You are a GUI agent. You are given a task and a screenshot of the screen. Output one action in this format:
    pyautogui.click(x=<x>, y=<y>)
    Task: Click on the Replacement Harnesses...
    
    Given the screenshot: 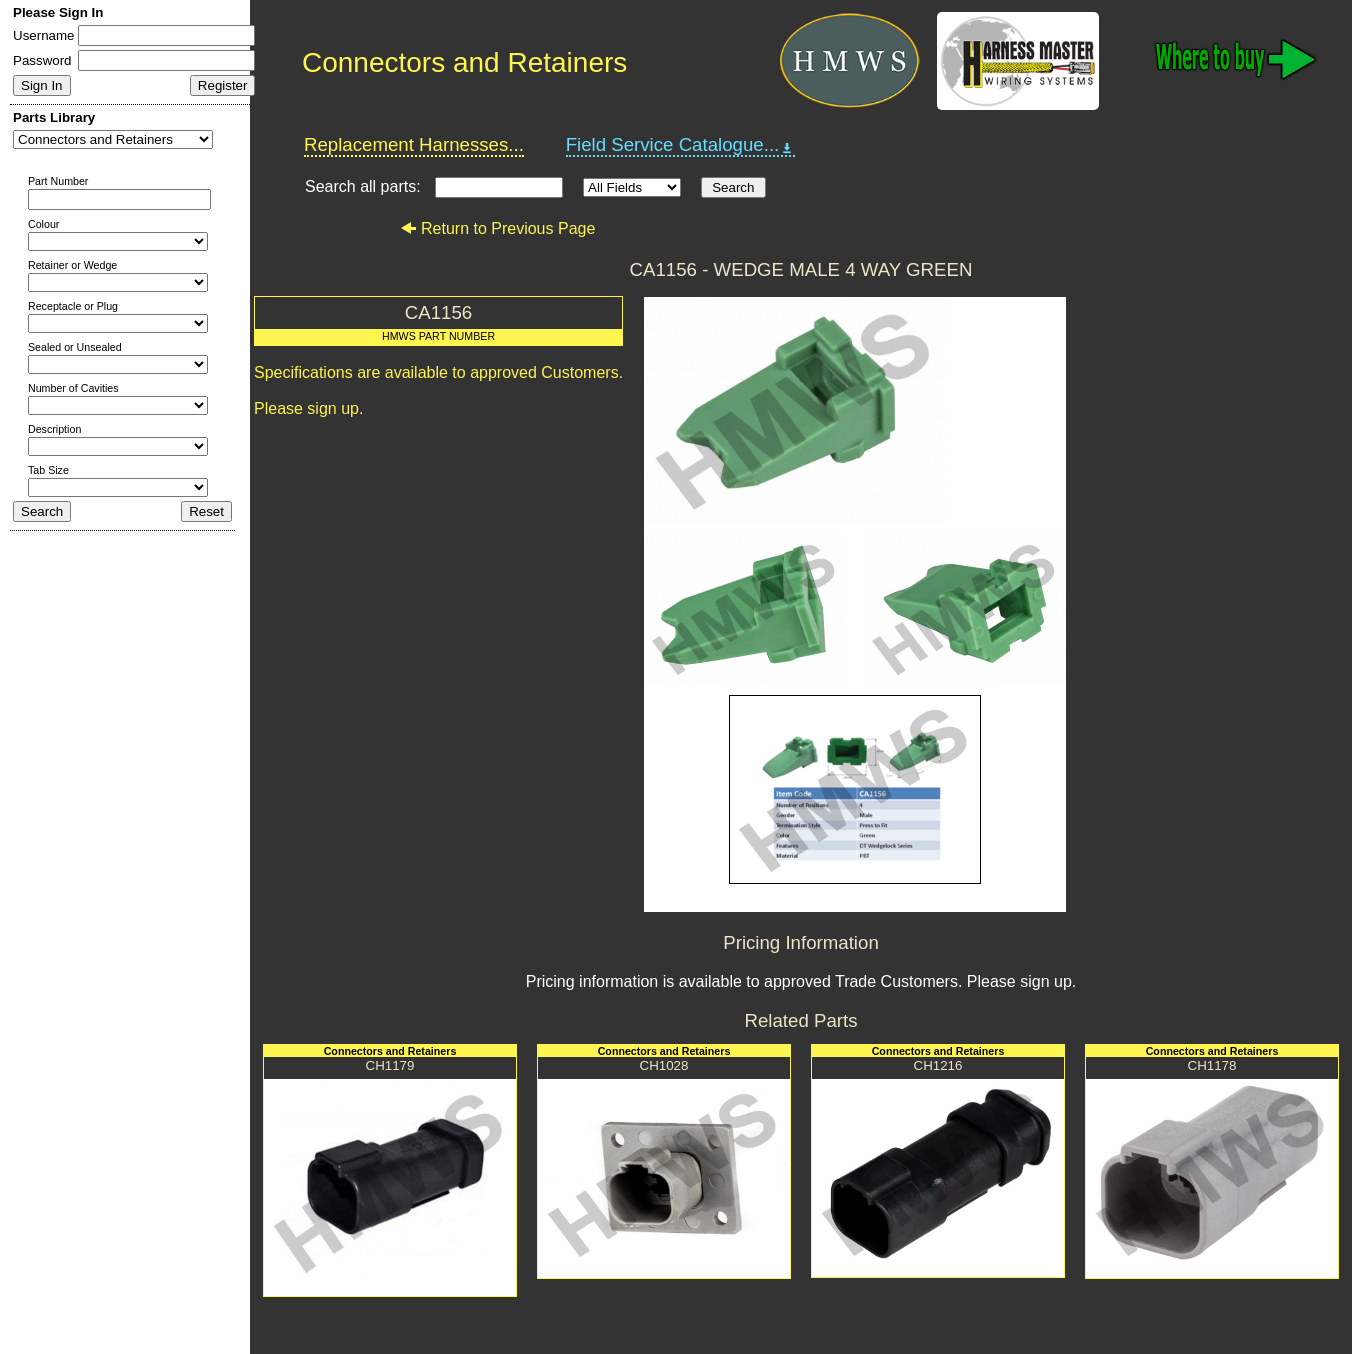 What is the action you would take?
    pyautogui.click(x=414, y=144)
    